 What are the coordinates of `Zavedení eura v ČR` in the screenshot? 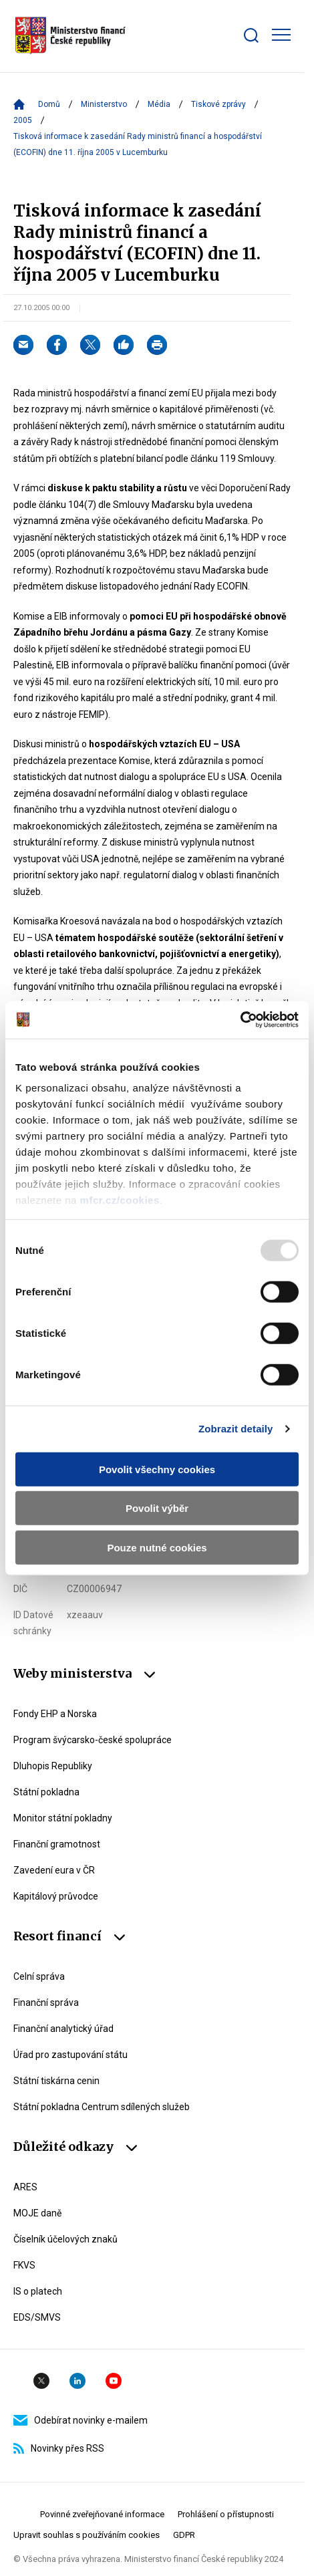 It's located at (54, 1870).